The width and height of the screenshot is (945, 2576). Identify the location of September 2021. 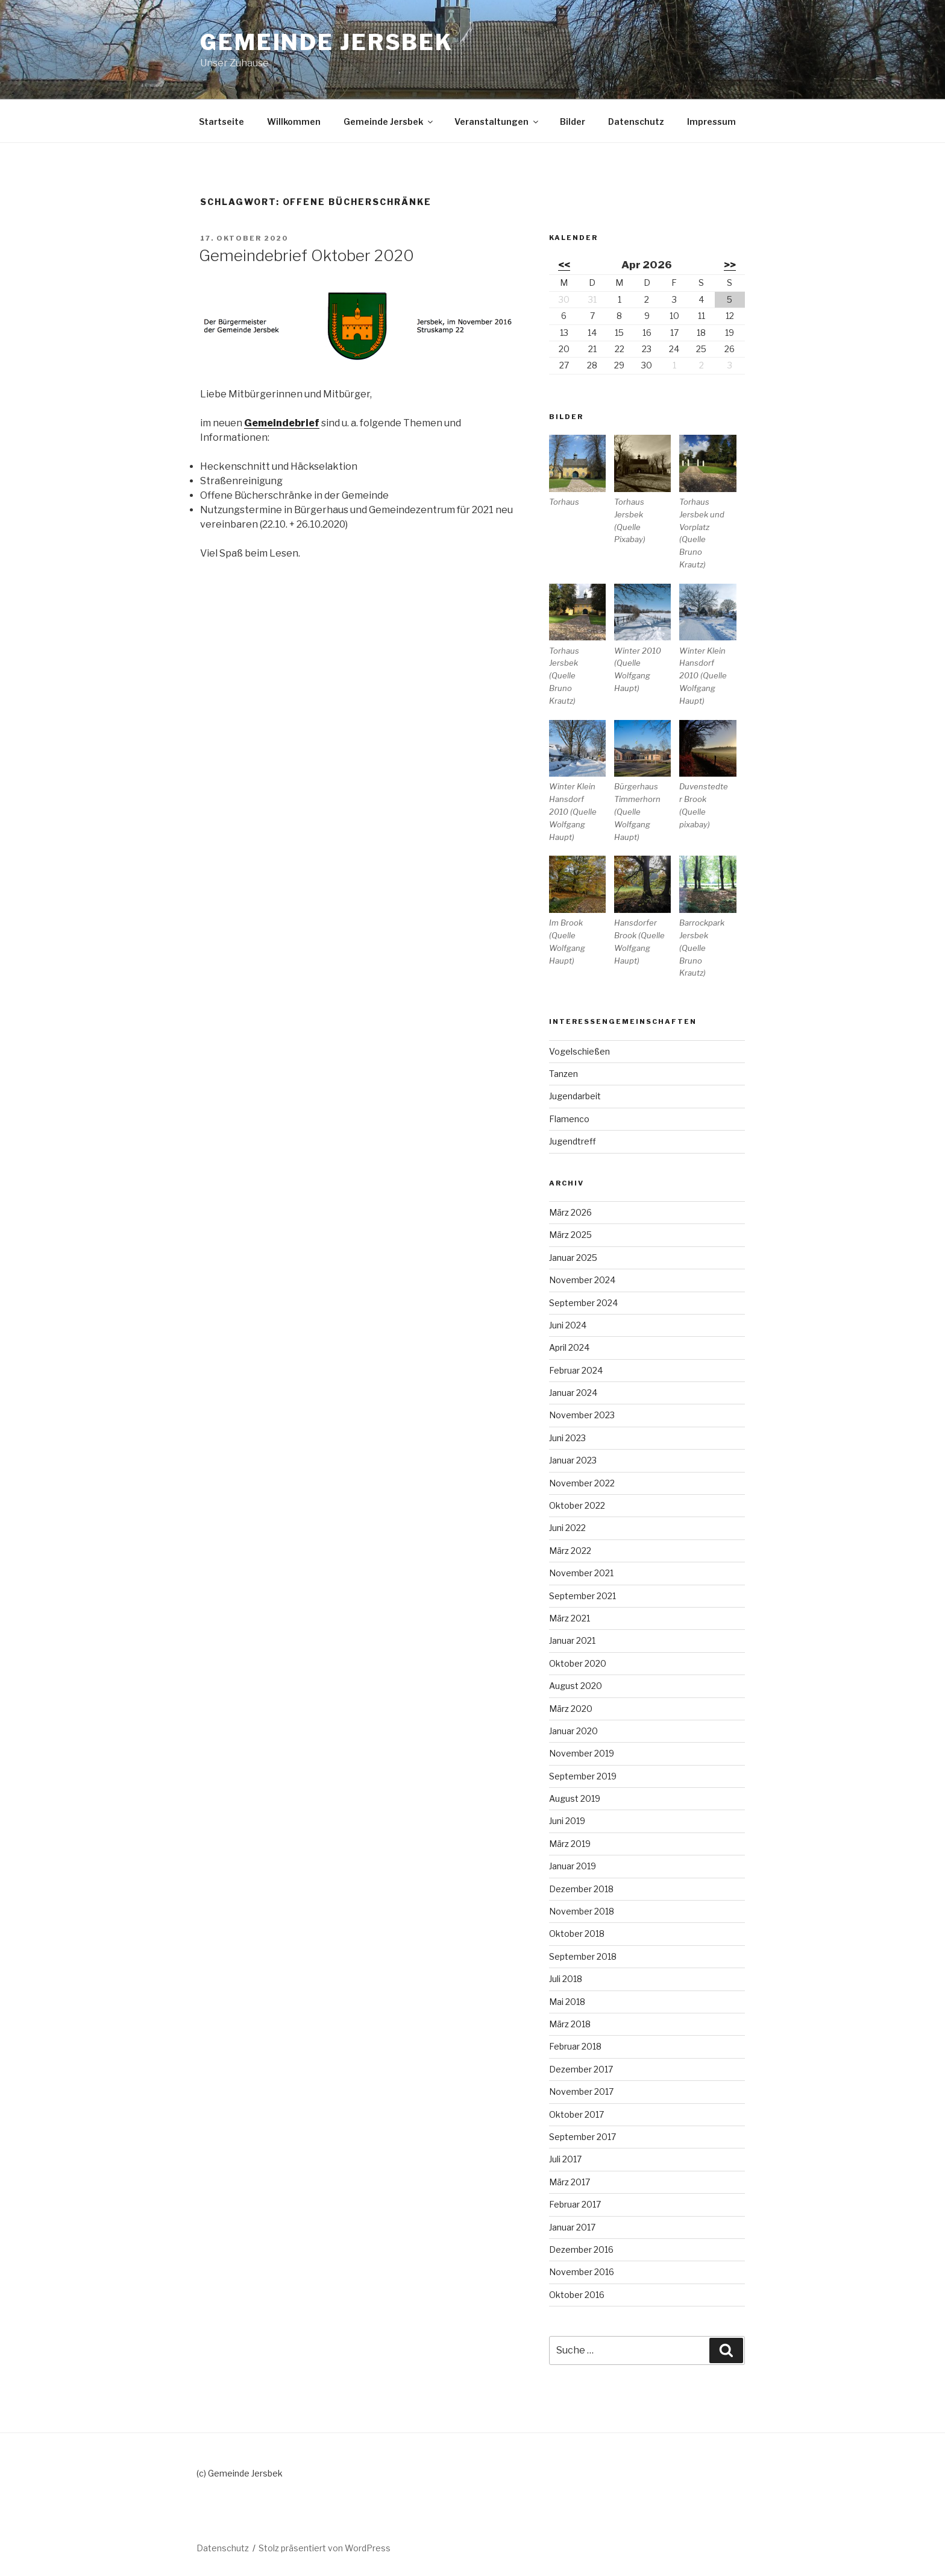
(582, 1596).